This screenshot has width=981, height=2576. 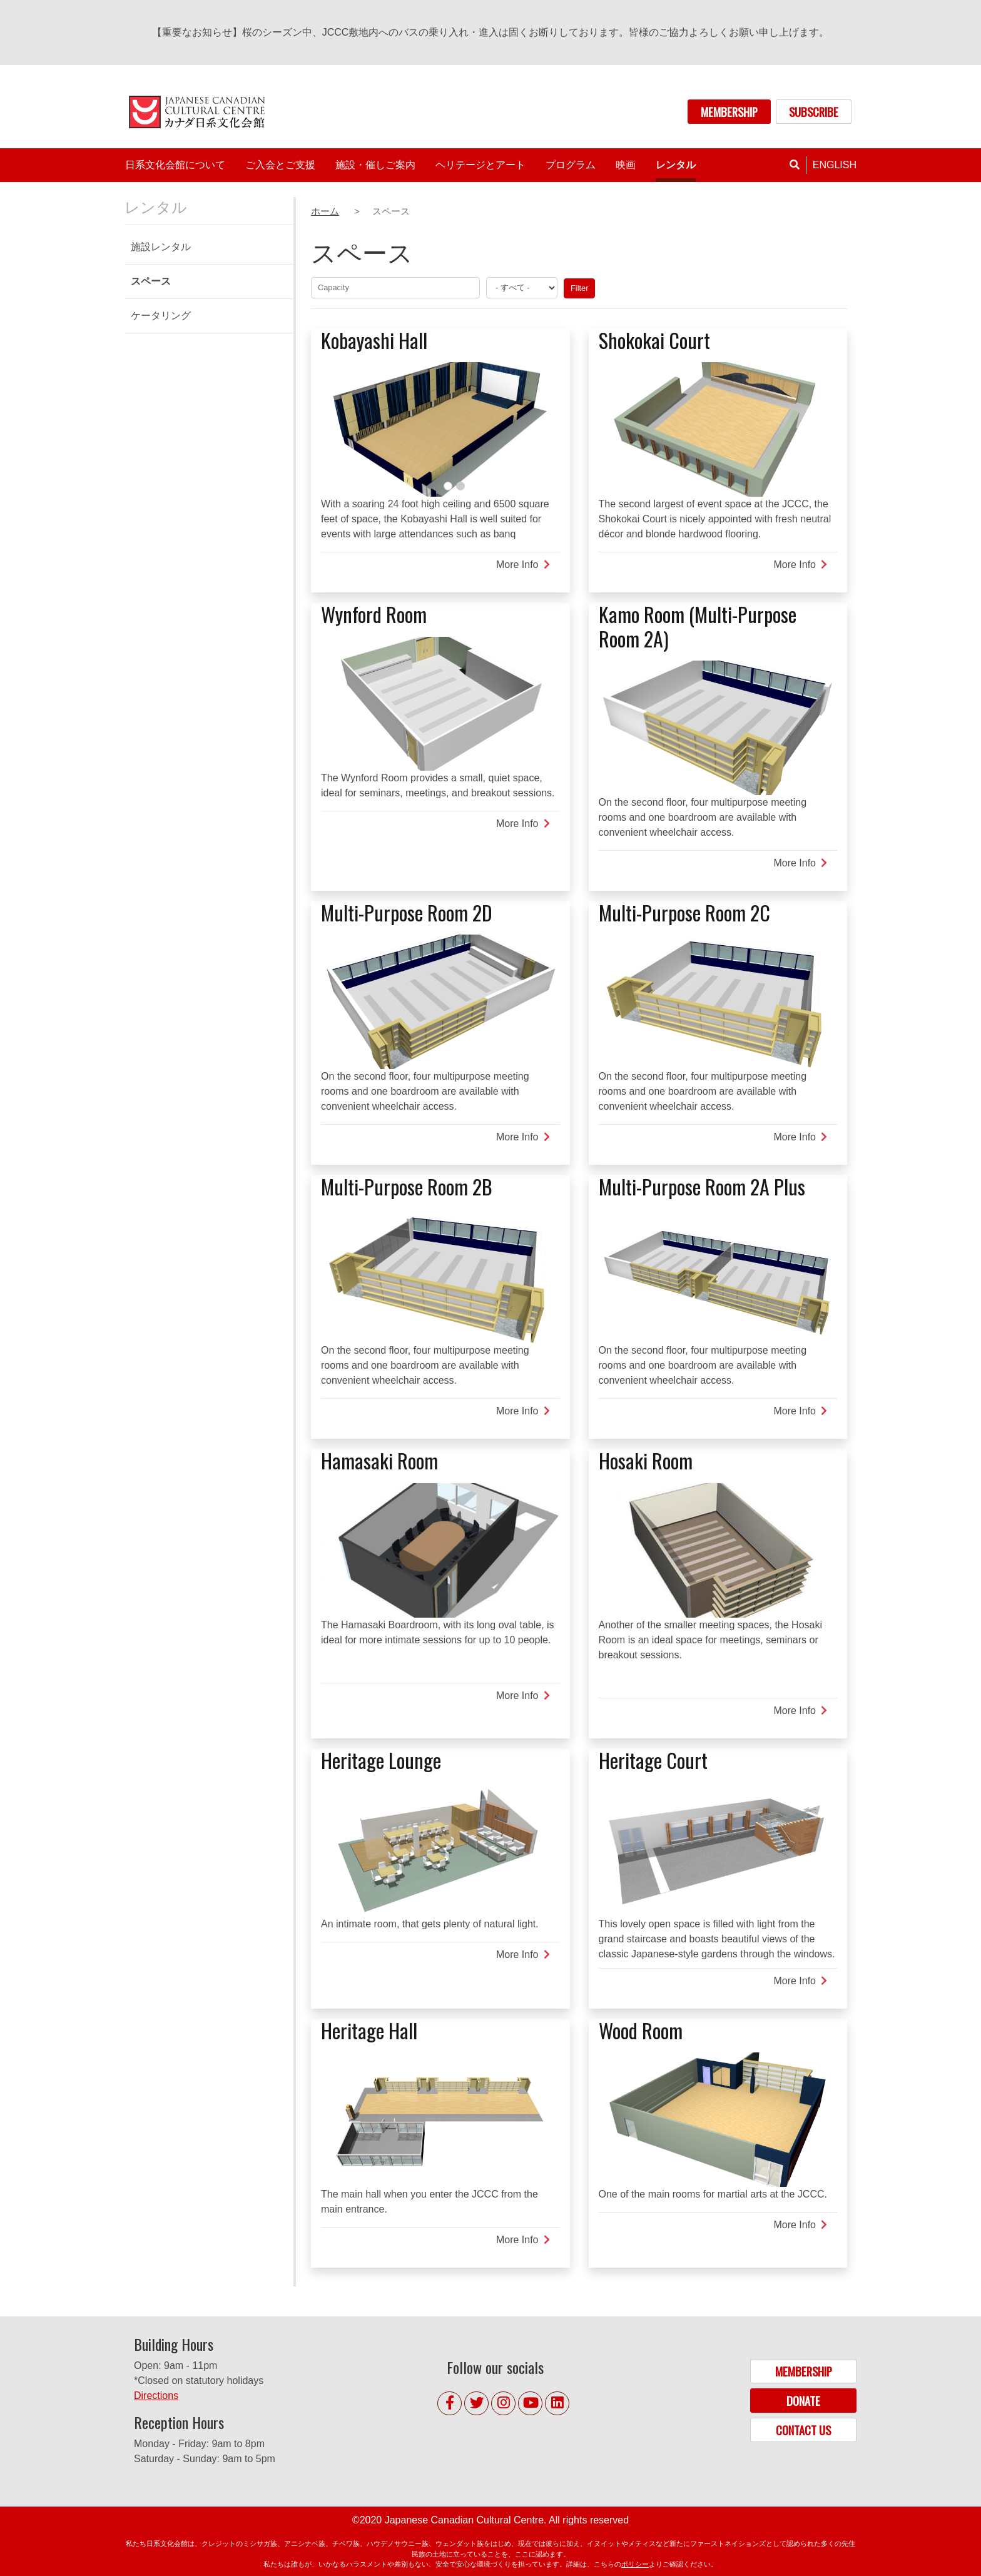 What do you see at coordinates (803, 2400) in the screenshot?
I see `DONATE` at bounding box center [803, 2400].